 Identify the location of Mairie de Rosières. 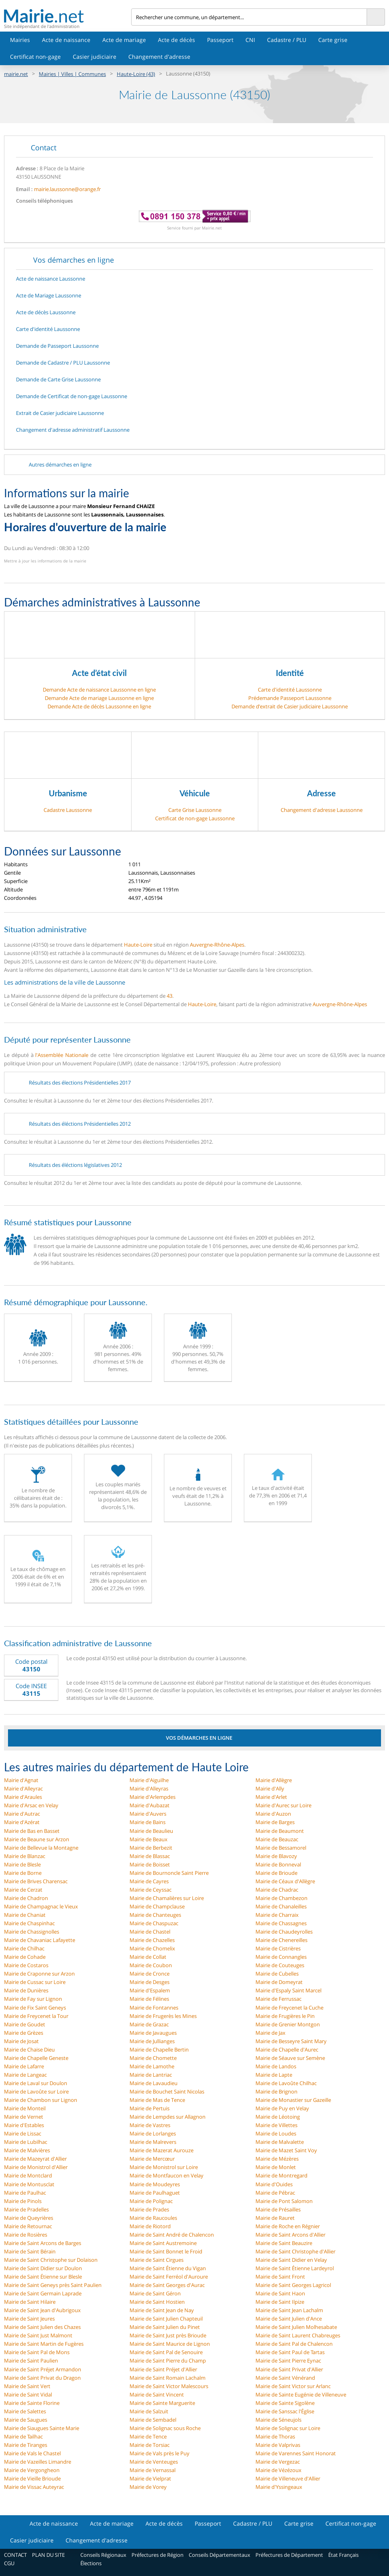
(25, 2234).